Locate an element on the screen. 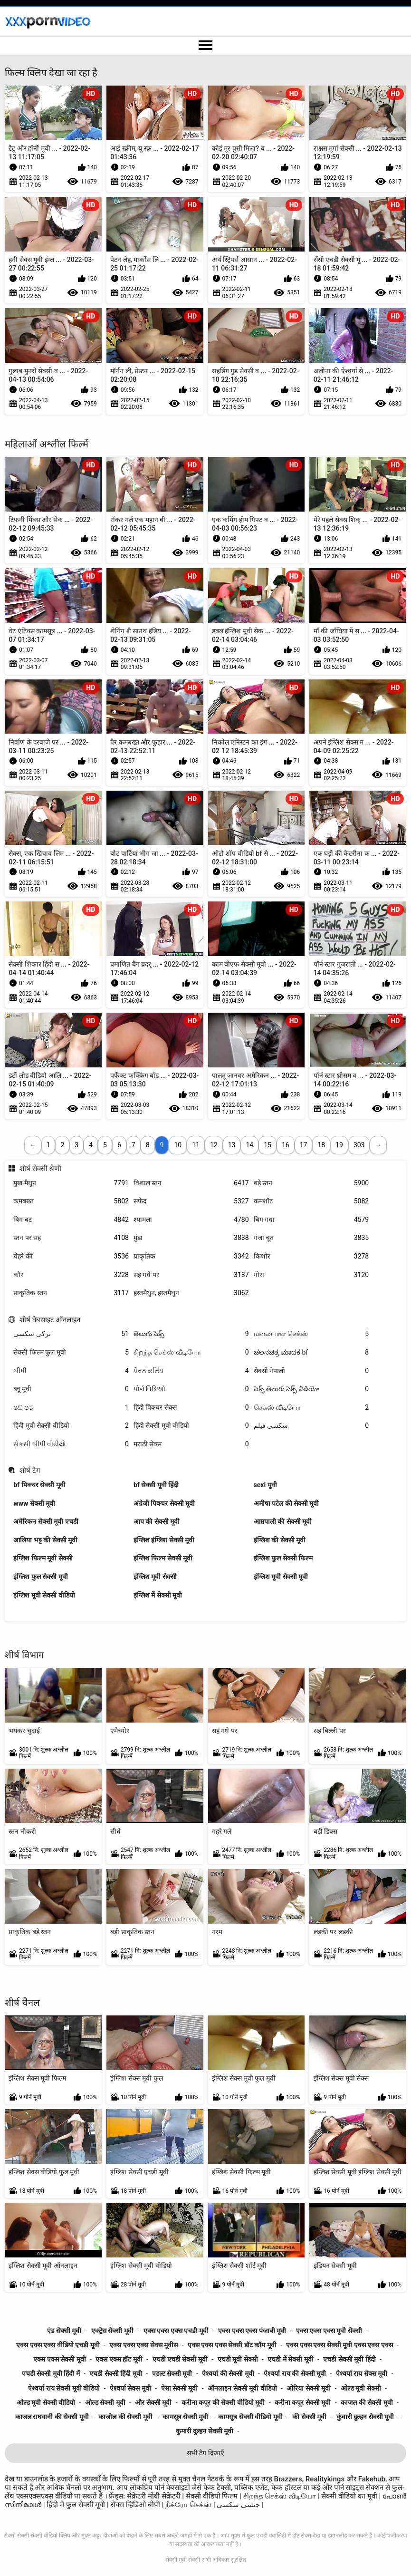 This screenshot has height=2576, width=411. 16 is located at coordinates (285, 1145).